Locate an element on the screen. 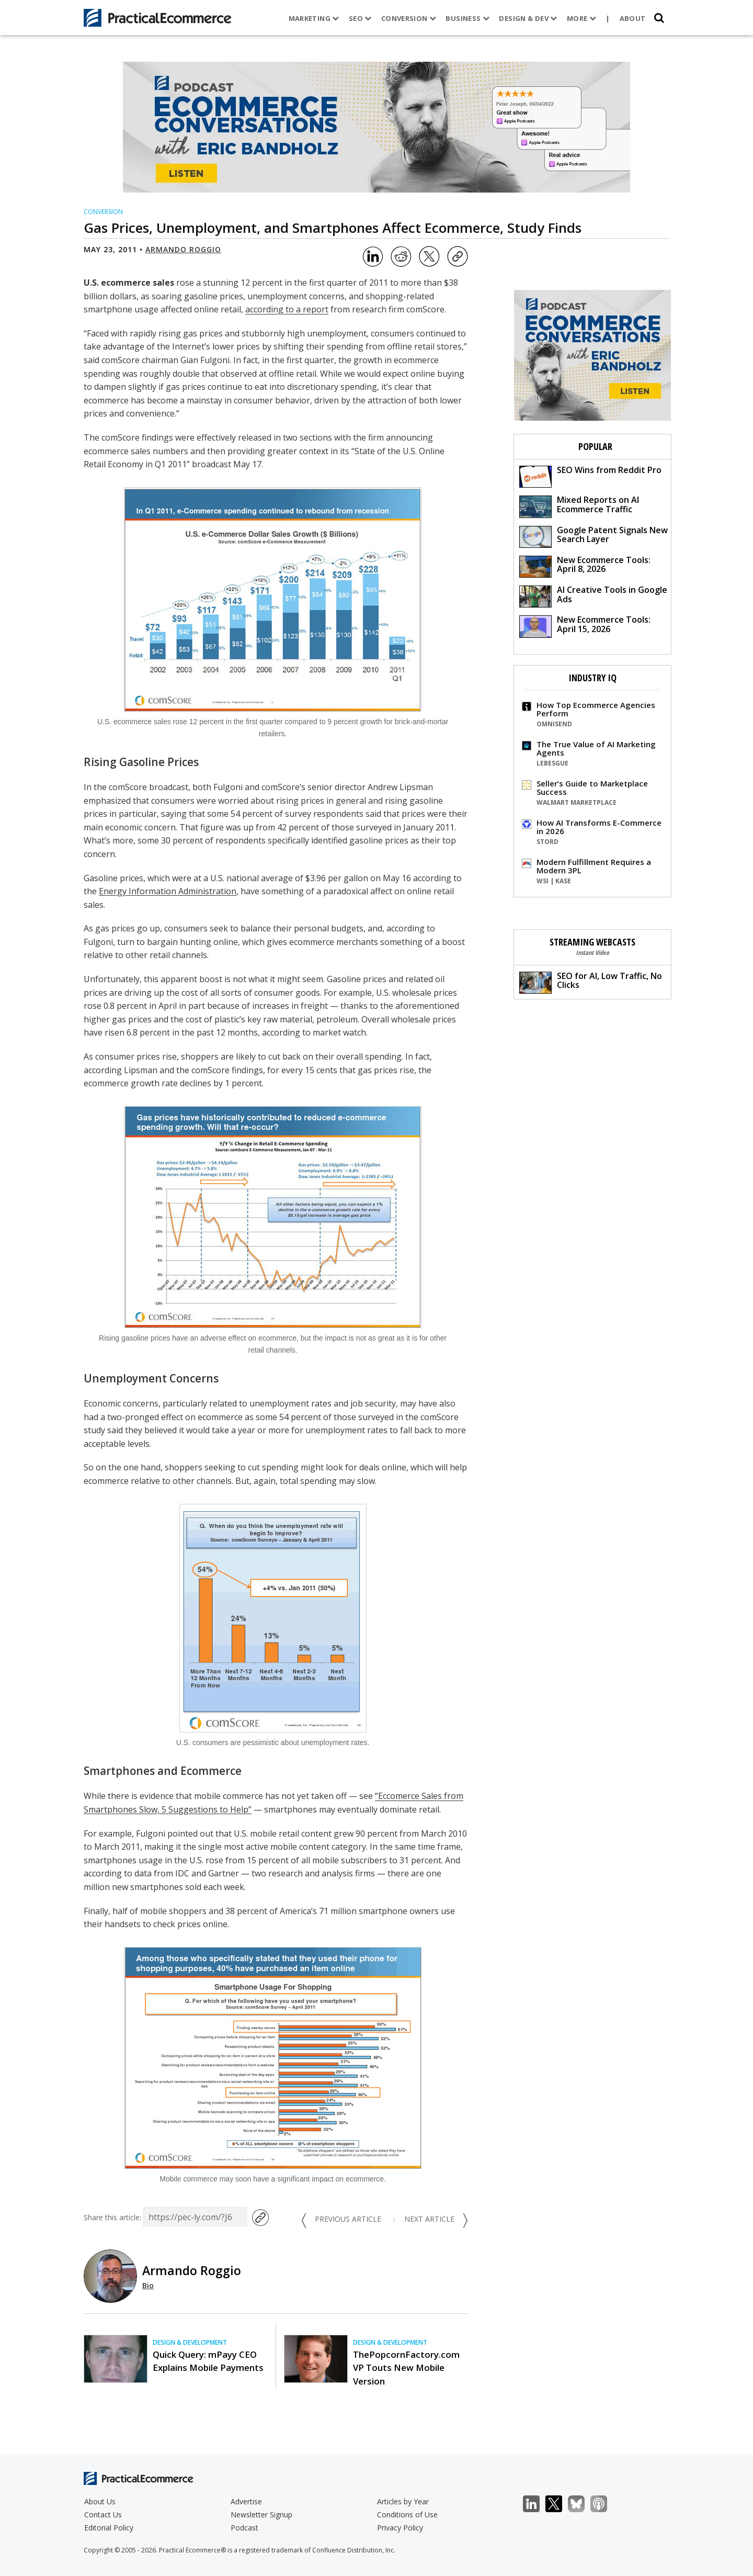 Image resolution: width=753 pixels, height=2576 pixels. More is located at coordinates (581, 18).